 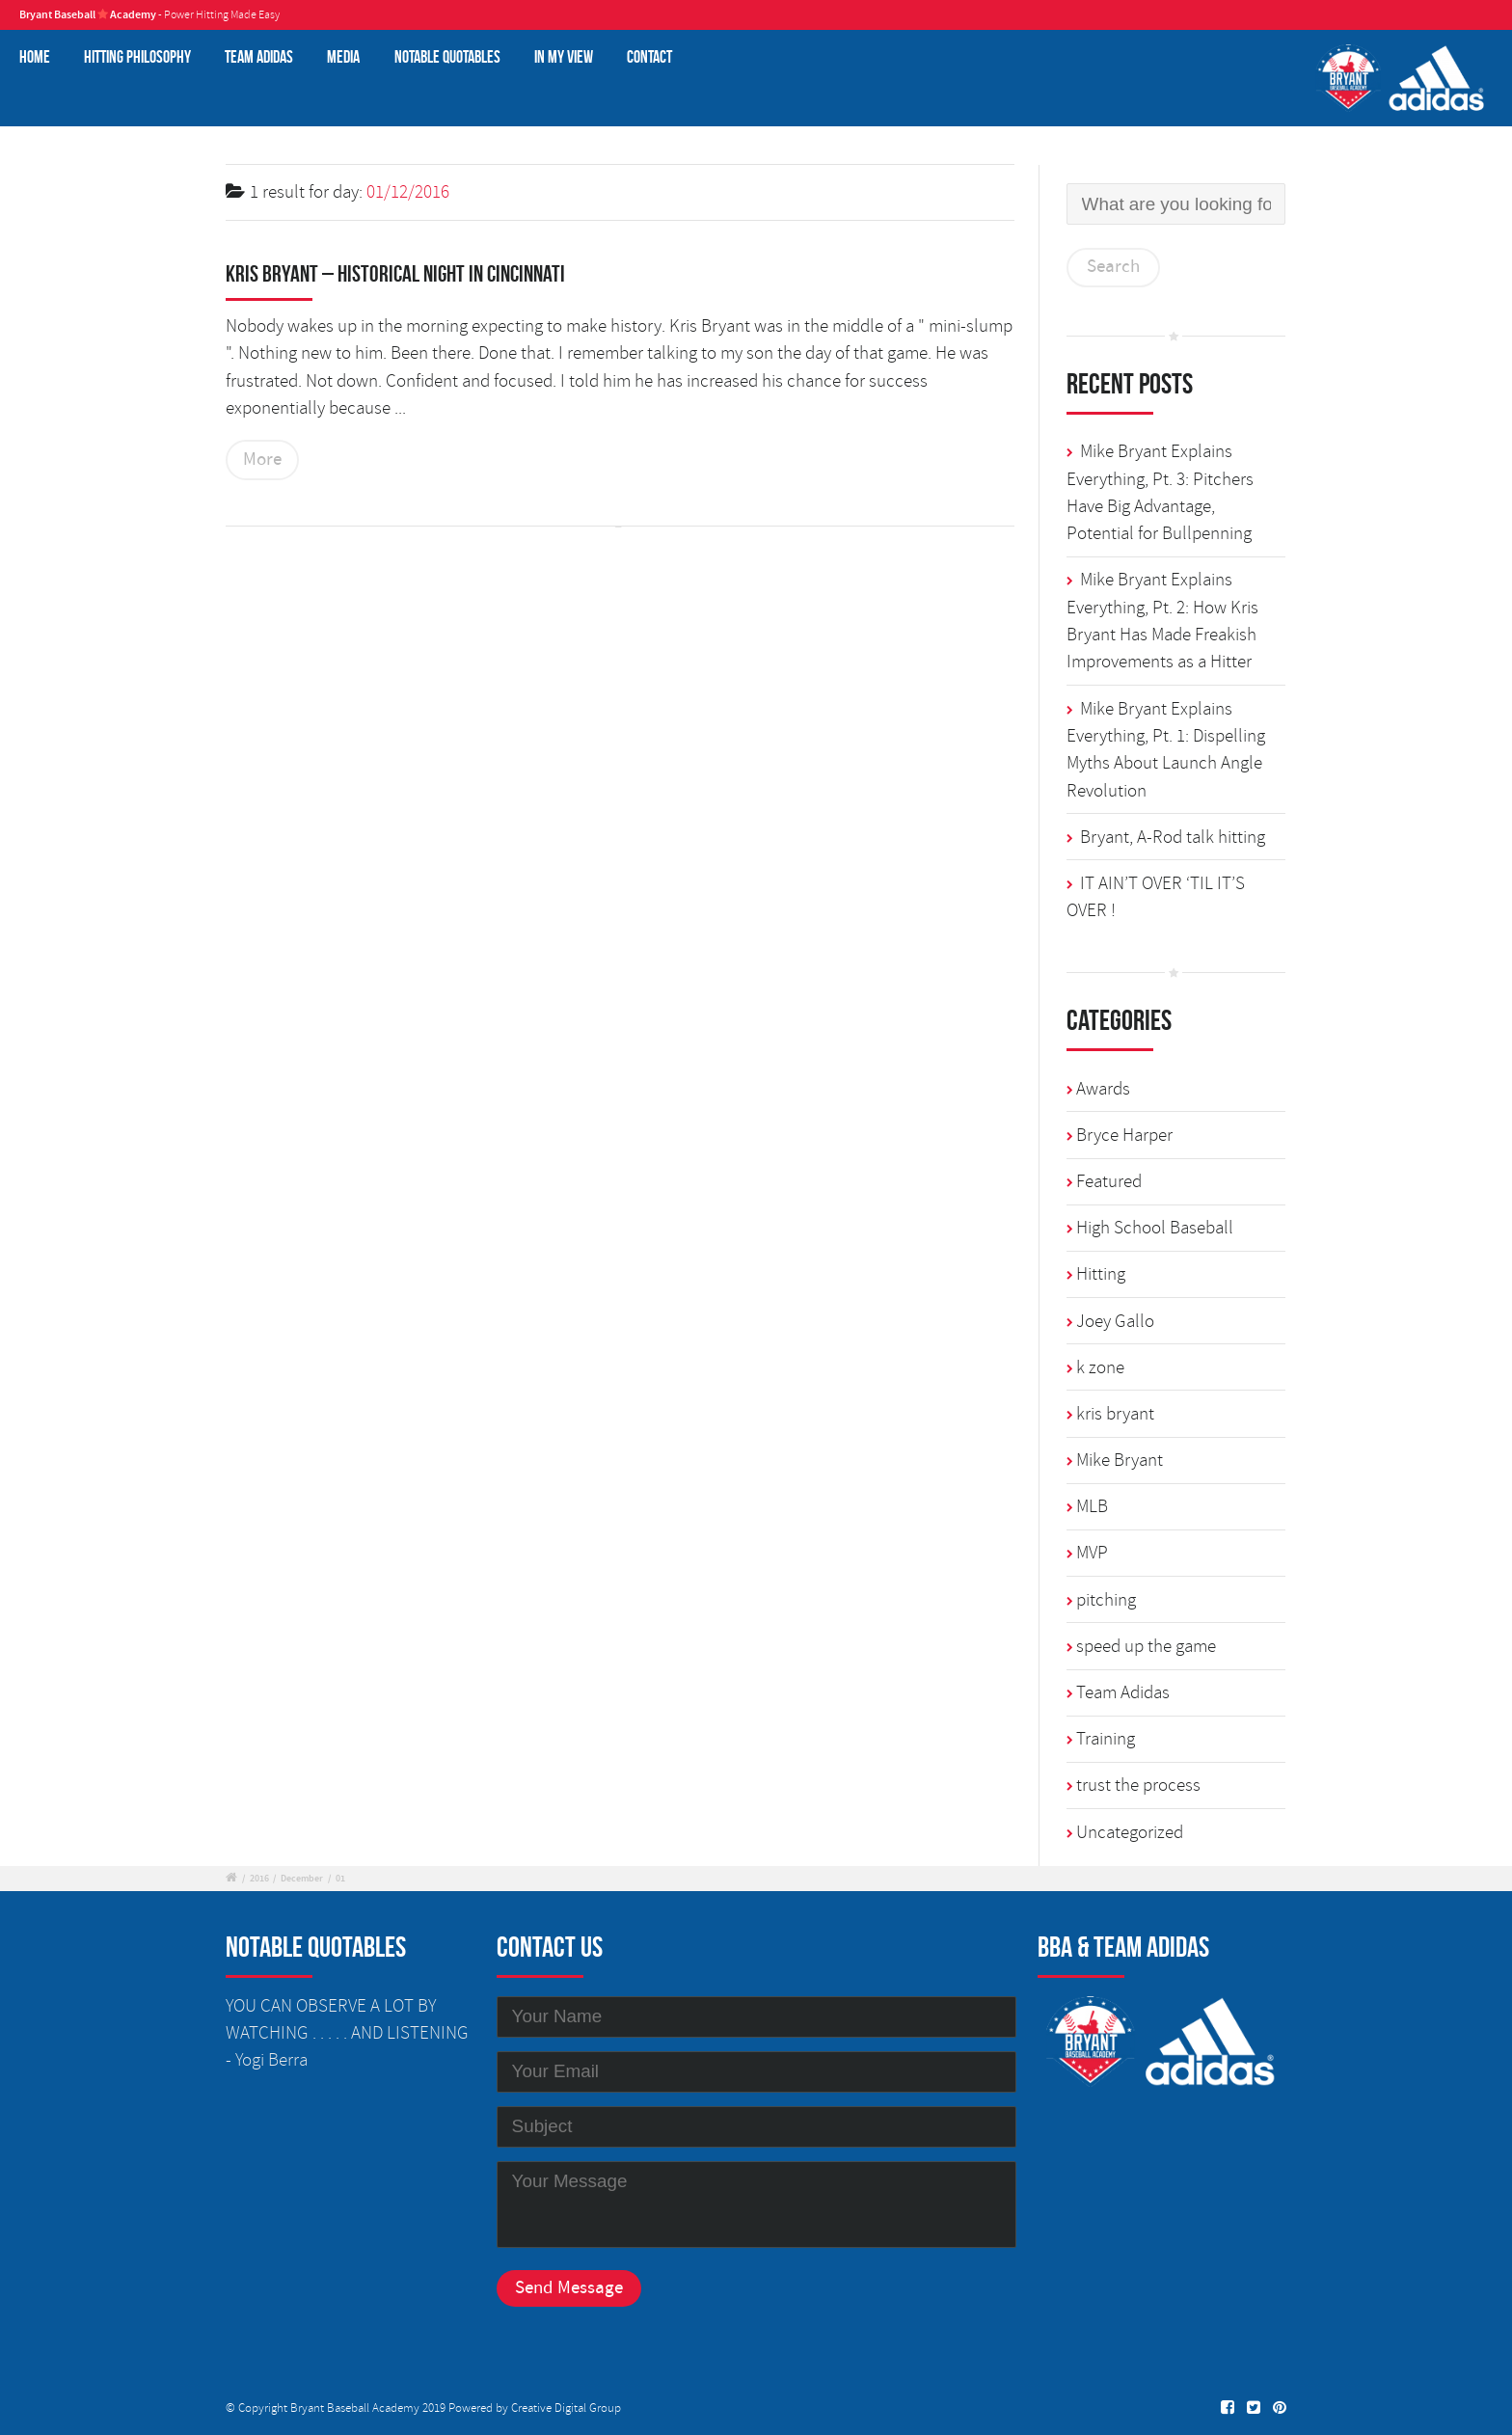 I want to click on MVP, so click(x=1092, y=1552).